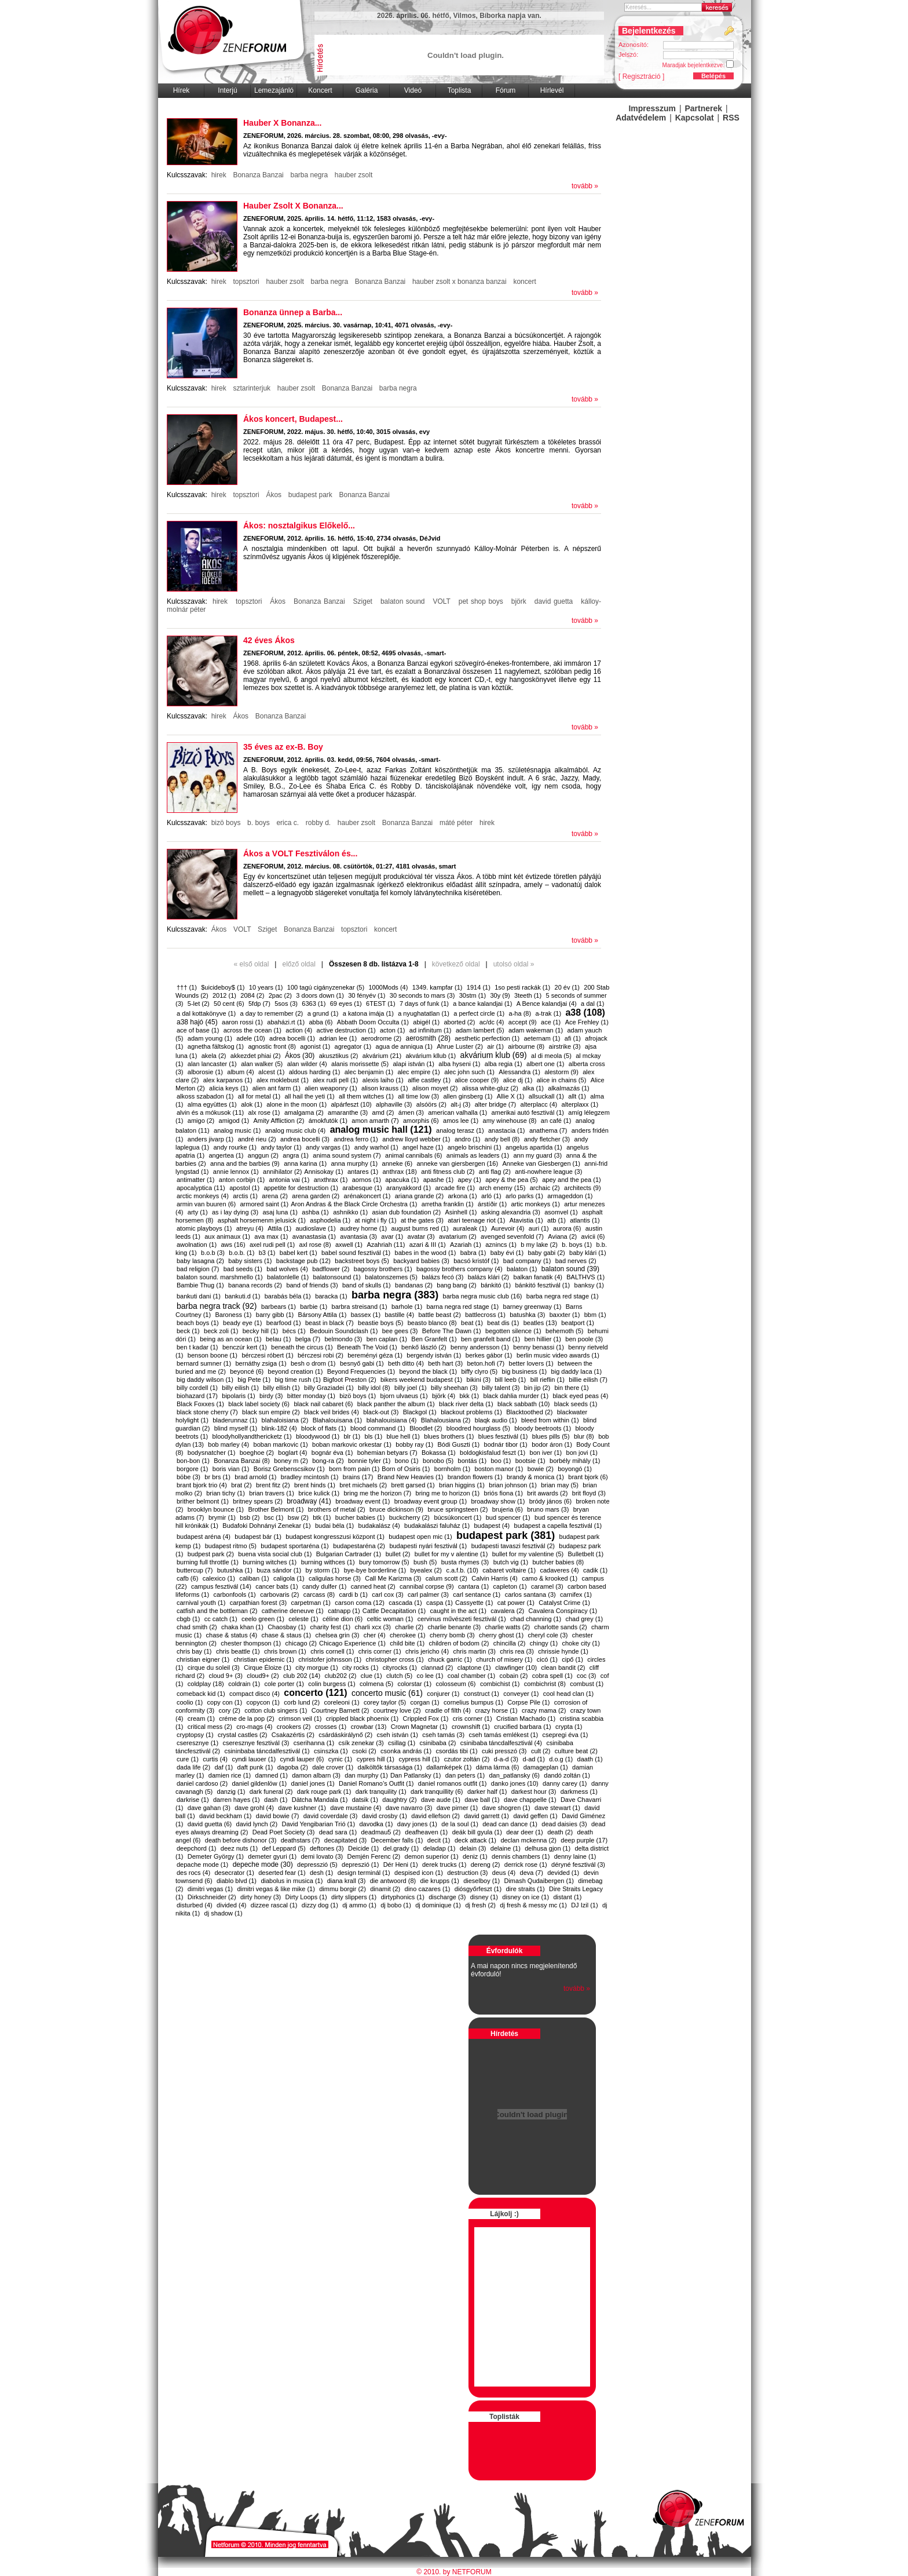 Image resolution: width=908 pixels, height=2576 pixels. What do you see at coordinates (460, 1120) in the screenshot?
I see `amos lee (1)` at bounding box center [460, 1120].